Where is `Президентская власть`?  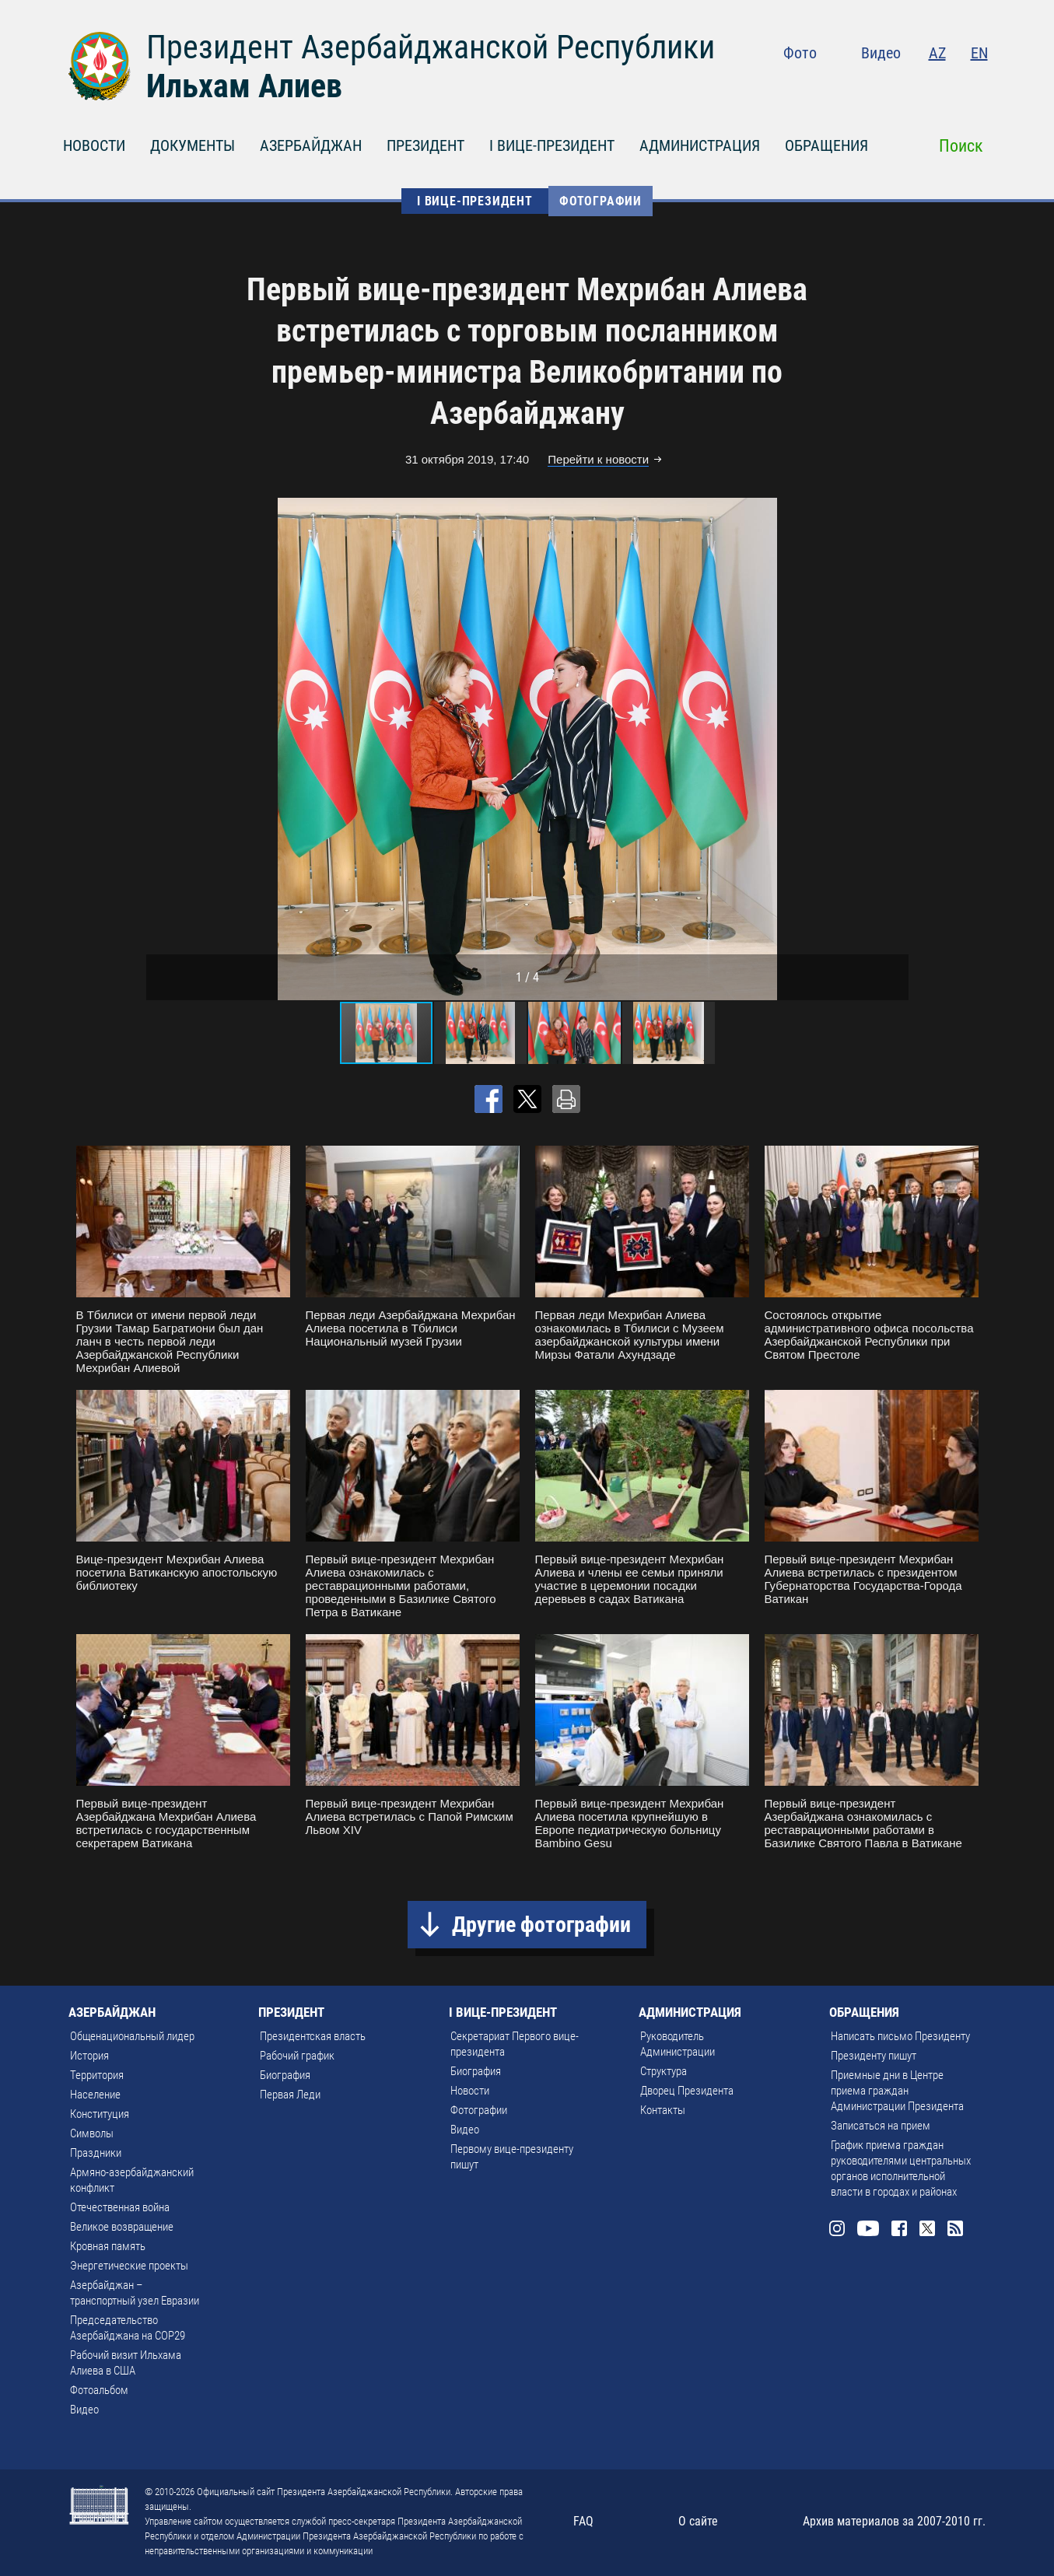
Президентская власть is located at coordinates (313, 2036).